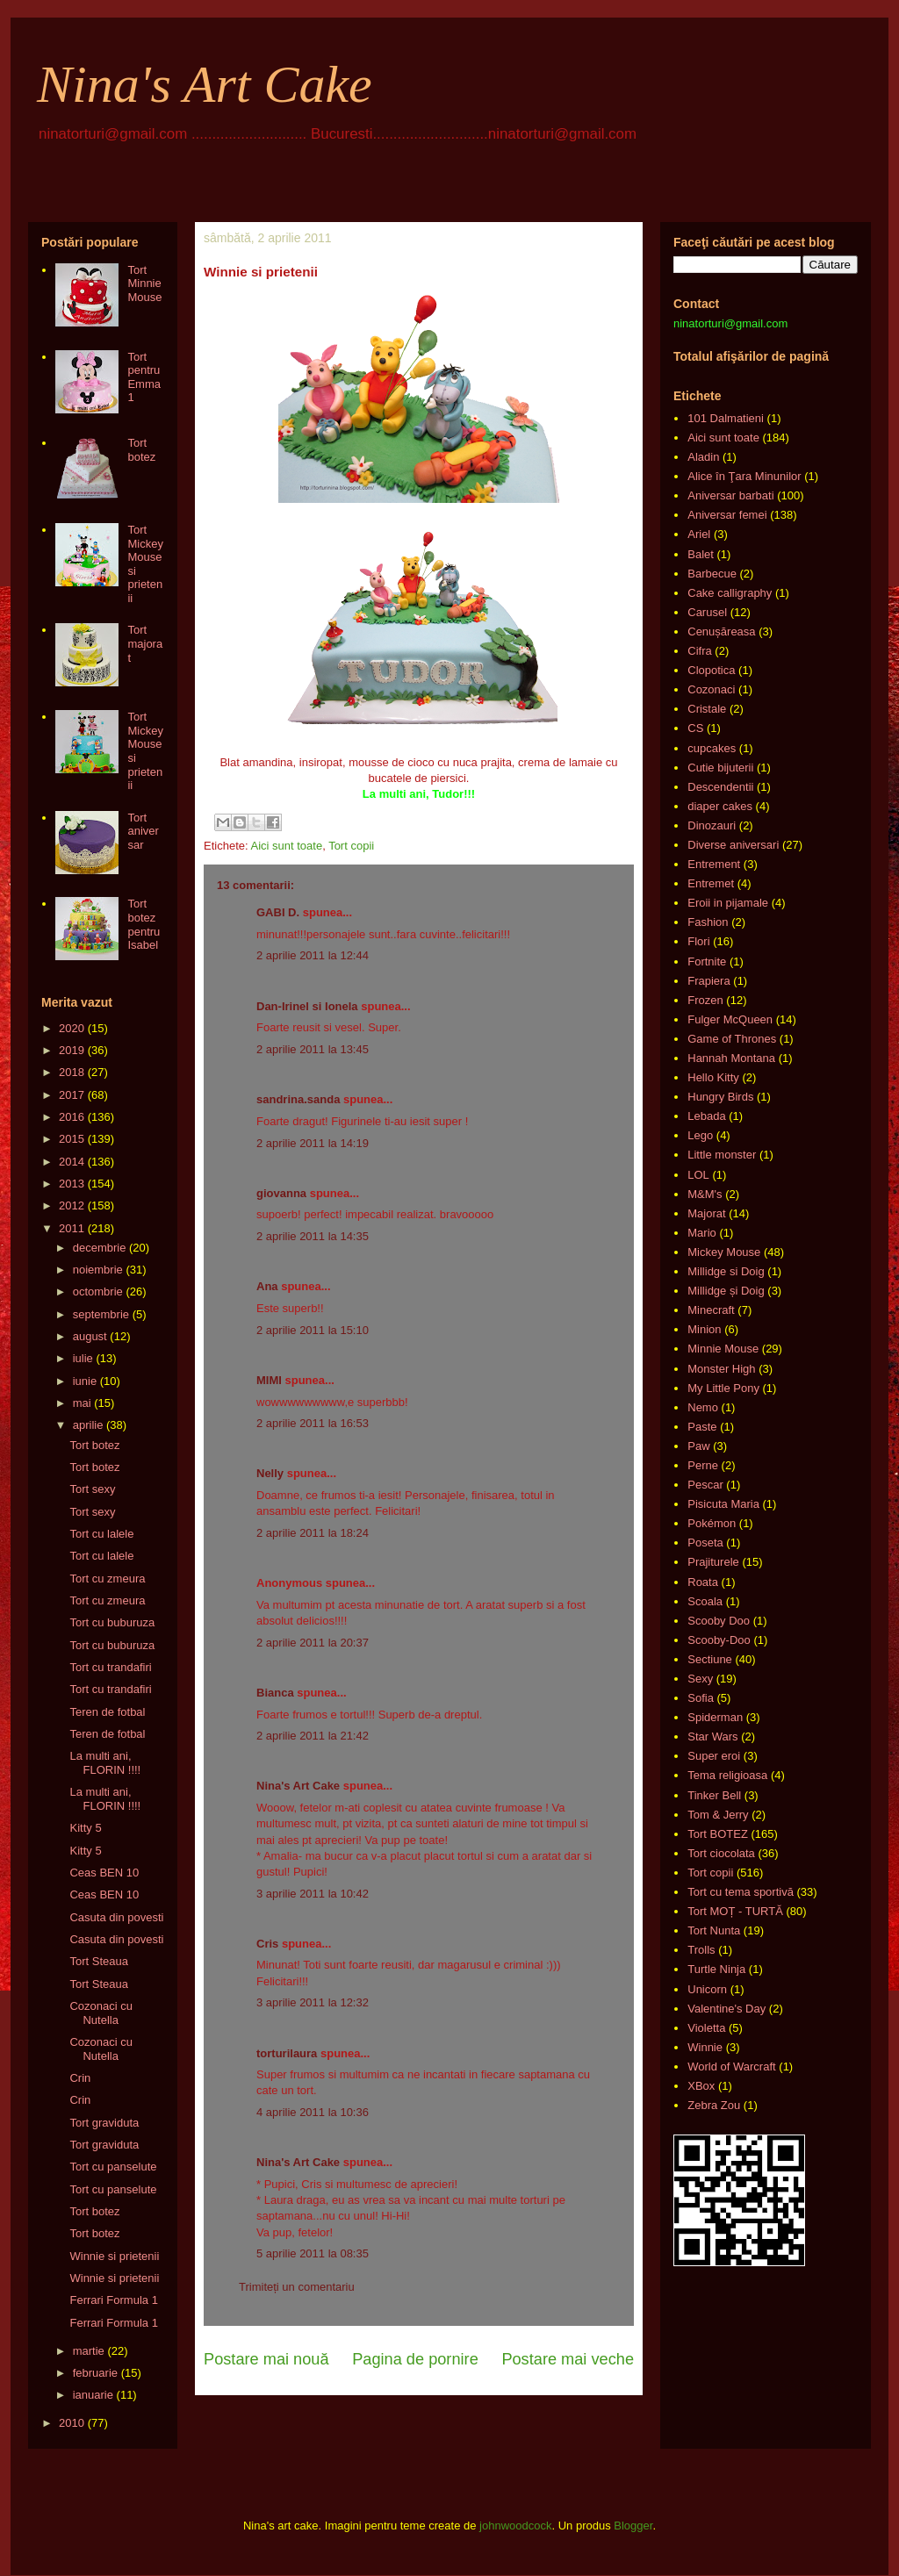 The height and width of the screenshot is (2576, 899). What do you see at coordinates (88, 2350) in the screenshot?
I see `martie` at bounding box center [88, 2350].